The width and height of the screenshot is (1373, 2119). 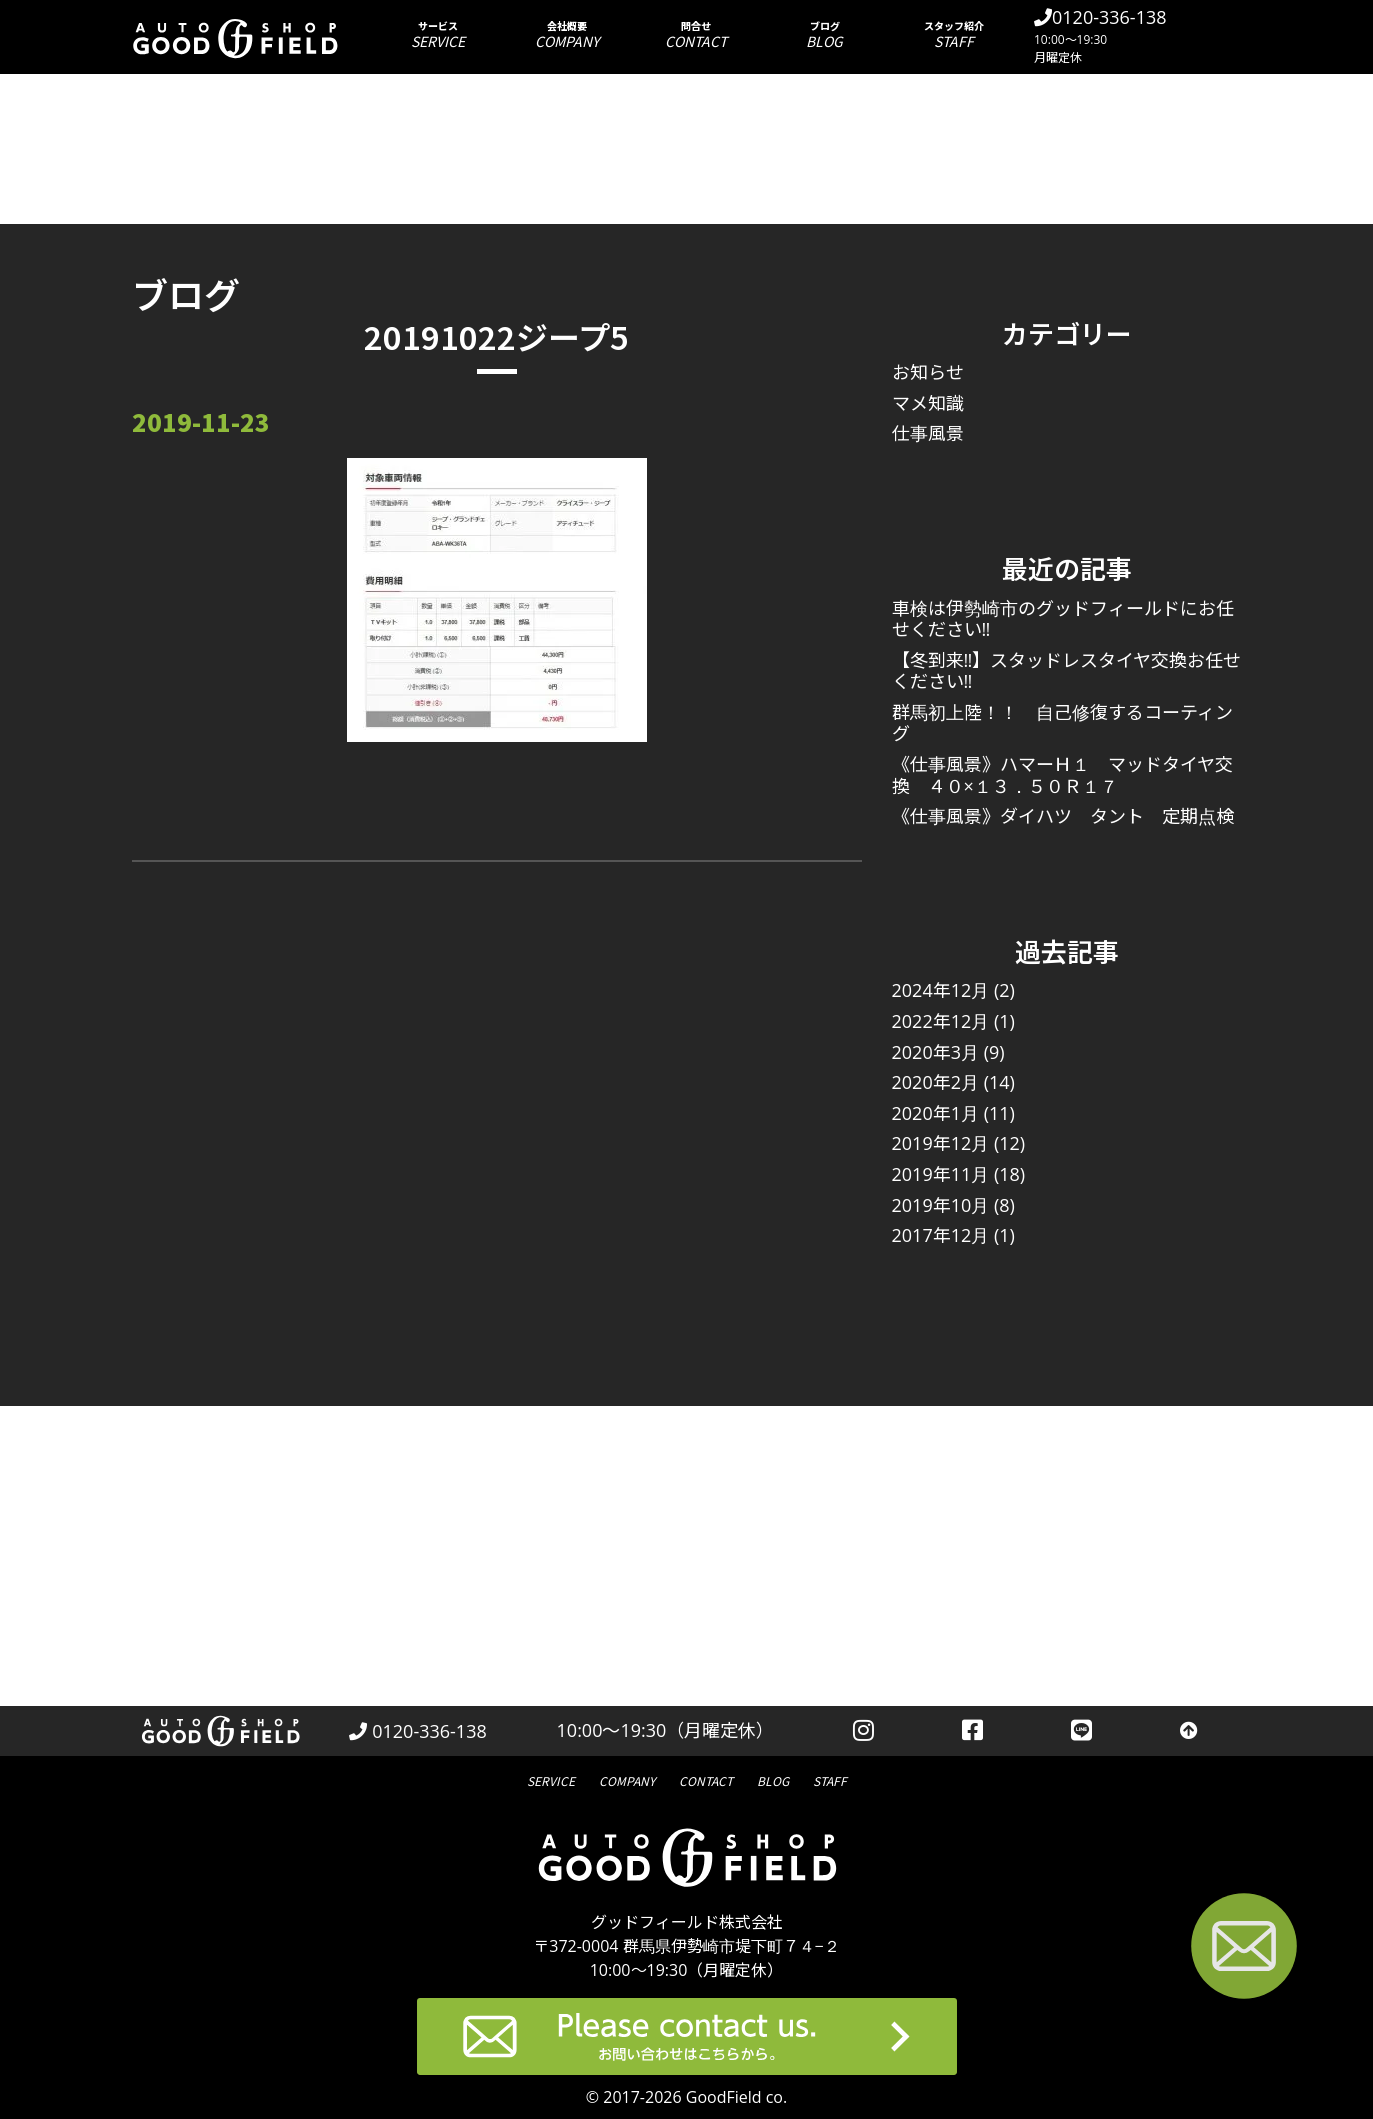 What do you see at coordinates (972, 1731) in the screenshot?
I see `[facebookを見る]` at bounding box center [972, 1731].